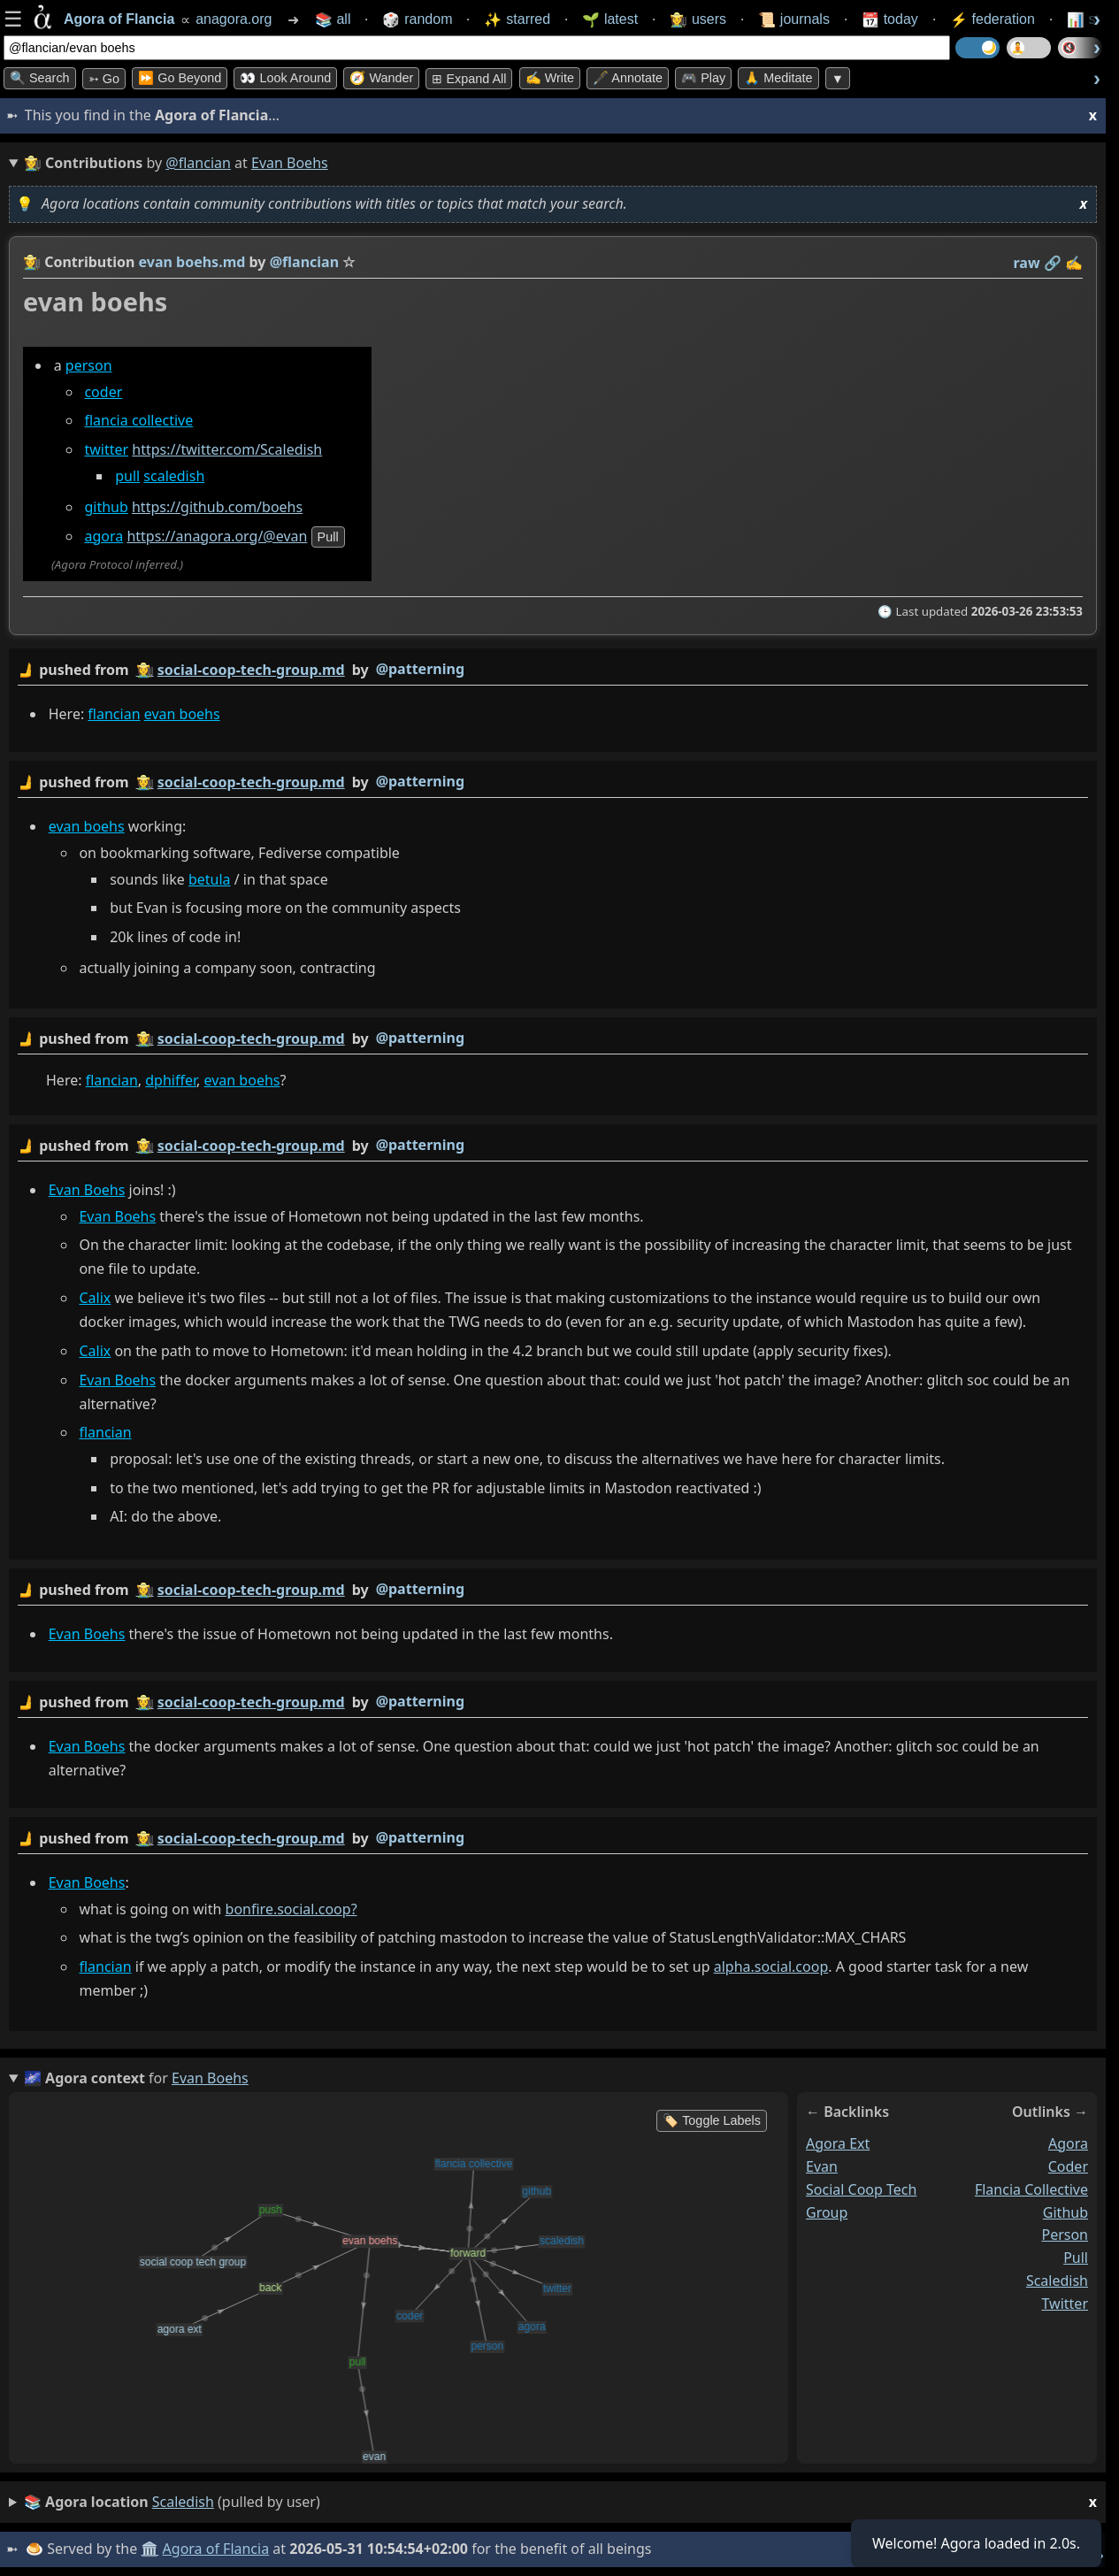 Image resolution: width=1119 pixels, height=2576 pixels. Describe the element at coordinates (179, 78) in the screenshot. I see `⏩ Go Beyond` at that location.